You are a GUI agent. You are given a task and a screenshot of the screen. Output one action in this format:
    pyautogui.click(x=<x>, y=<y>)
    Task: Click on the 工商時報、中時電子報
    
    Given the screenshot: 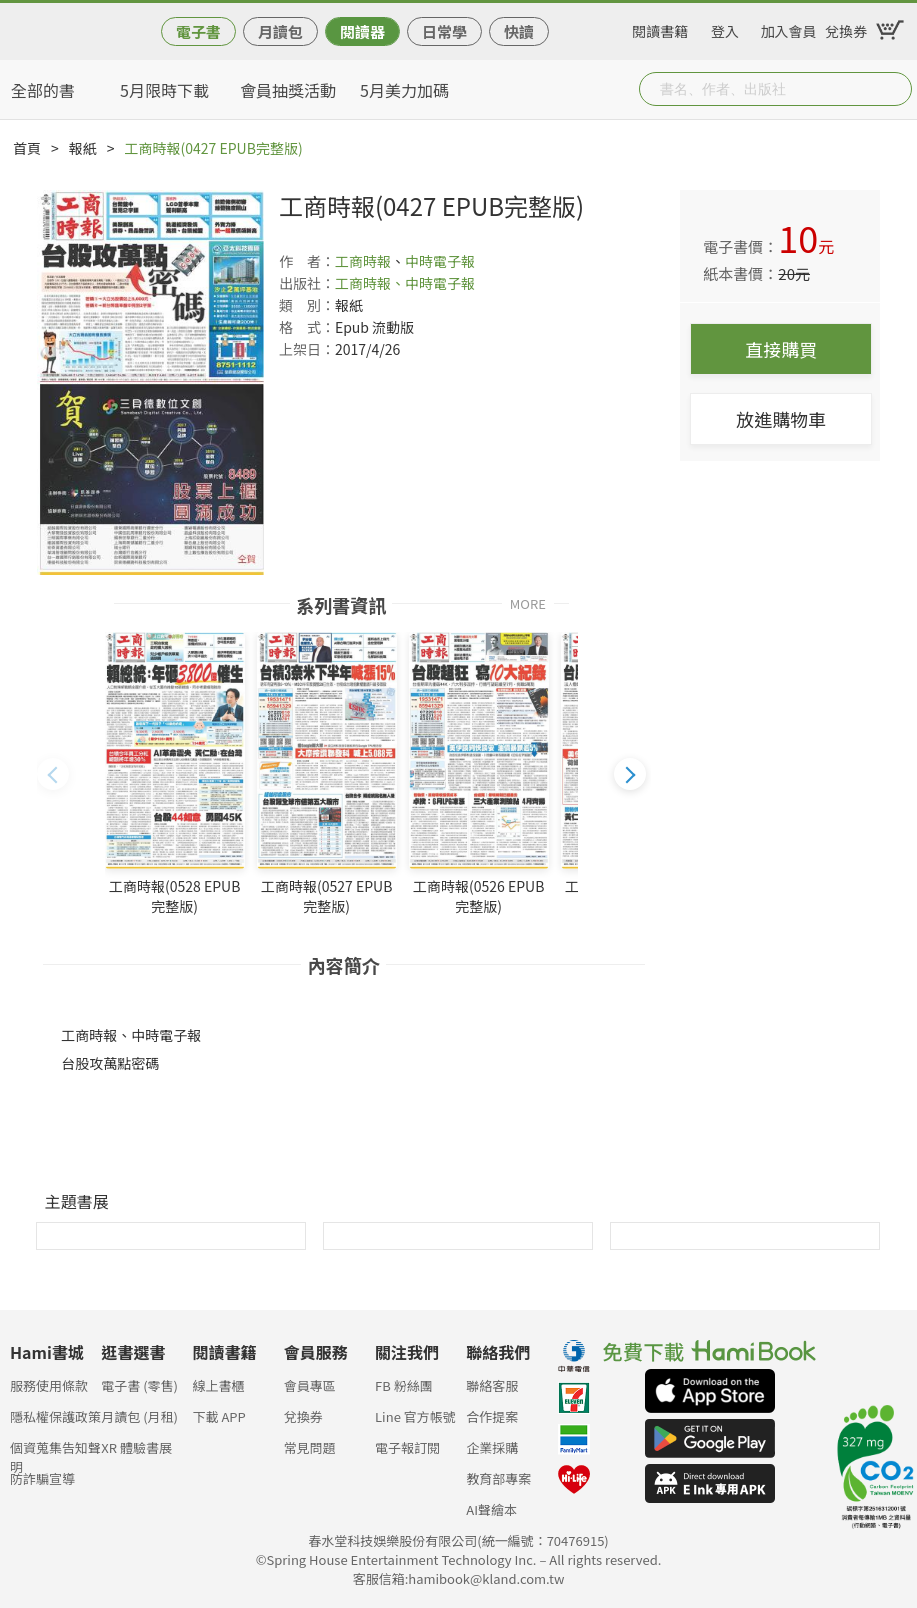 What is the action you would take?
    pyautogui.click(x=405, y=283)
    